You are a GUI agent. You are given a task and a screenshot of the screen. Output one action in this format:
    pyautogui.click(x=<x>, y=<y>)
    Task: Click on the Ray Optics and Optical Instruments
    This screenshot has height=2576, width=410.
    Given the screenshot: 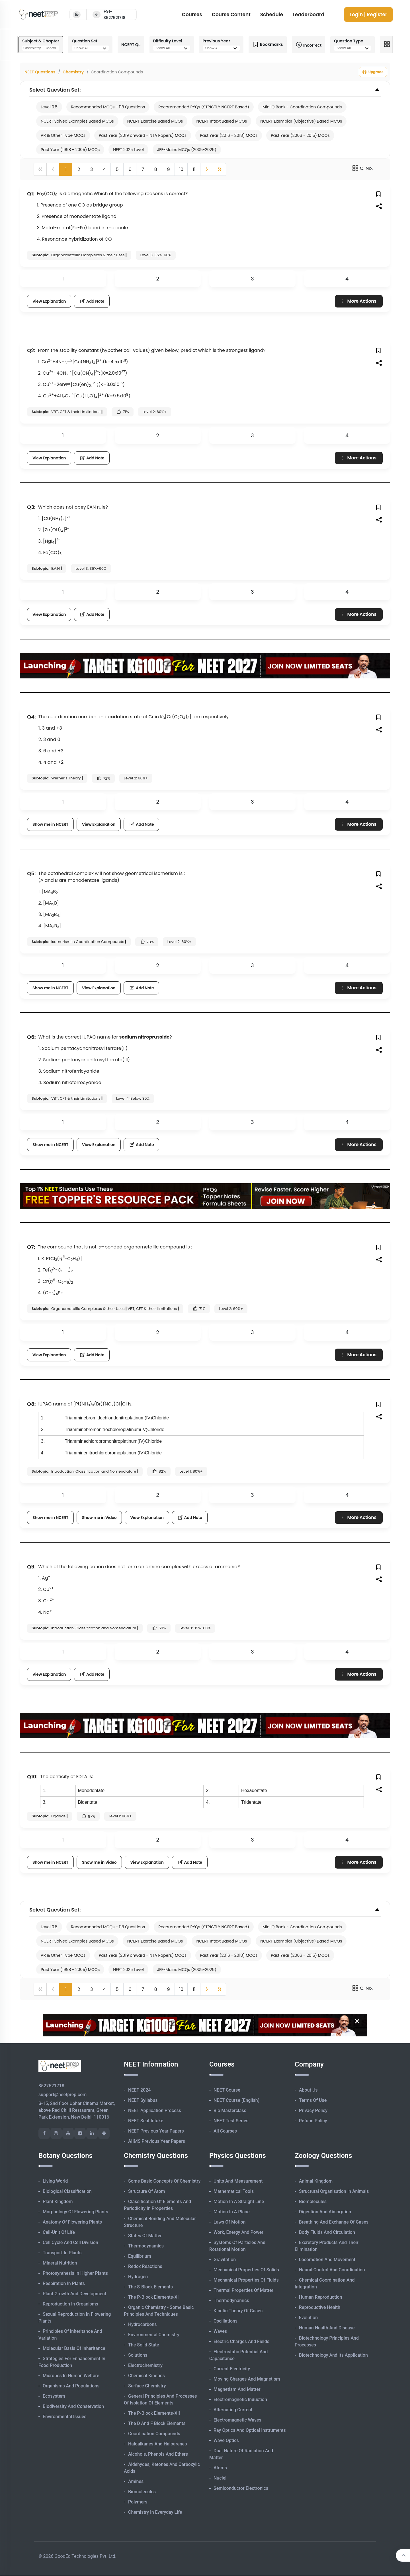 What is the action you would take?
    pyautogui.click(x=250, y=2430)
    